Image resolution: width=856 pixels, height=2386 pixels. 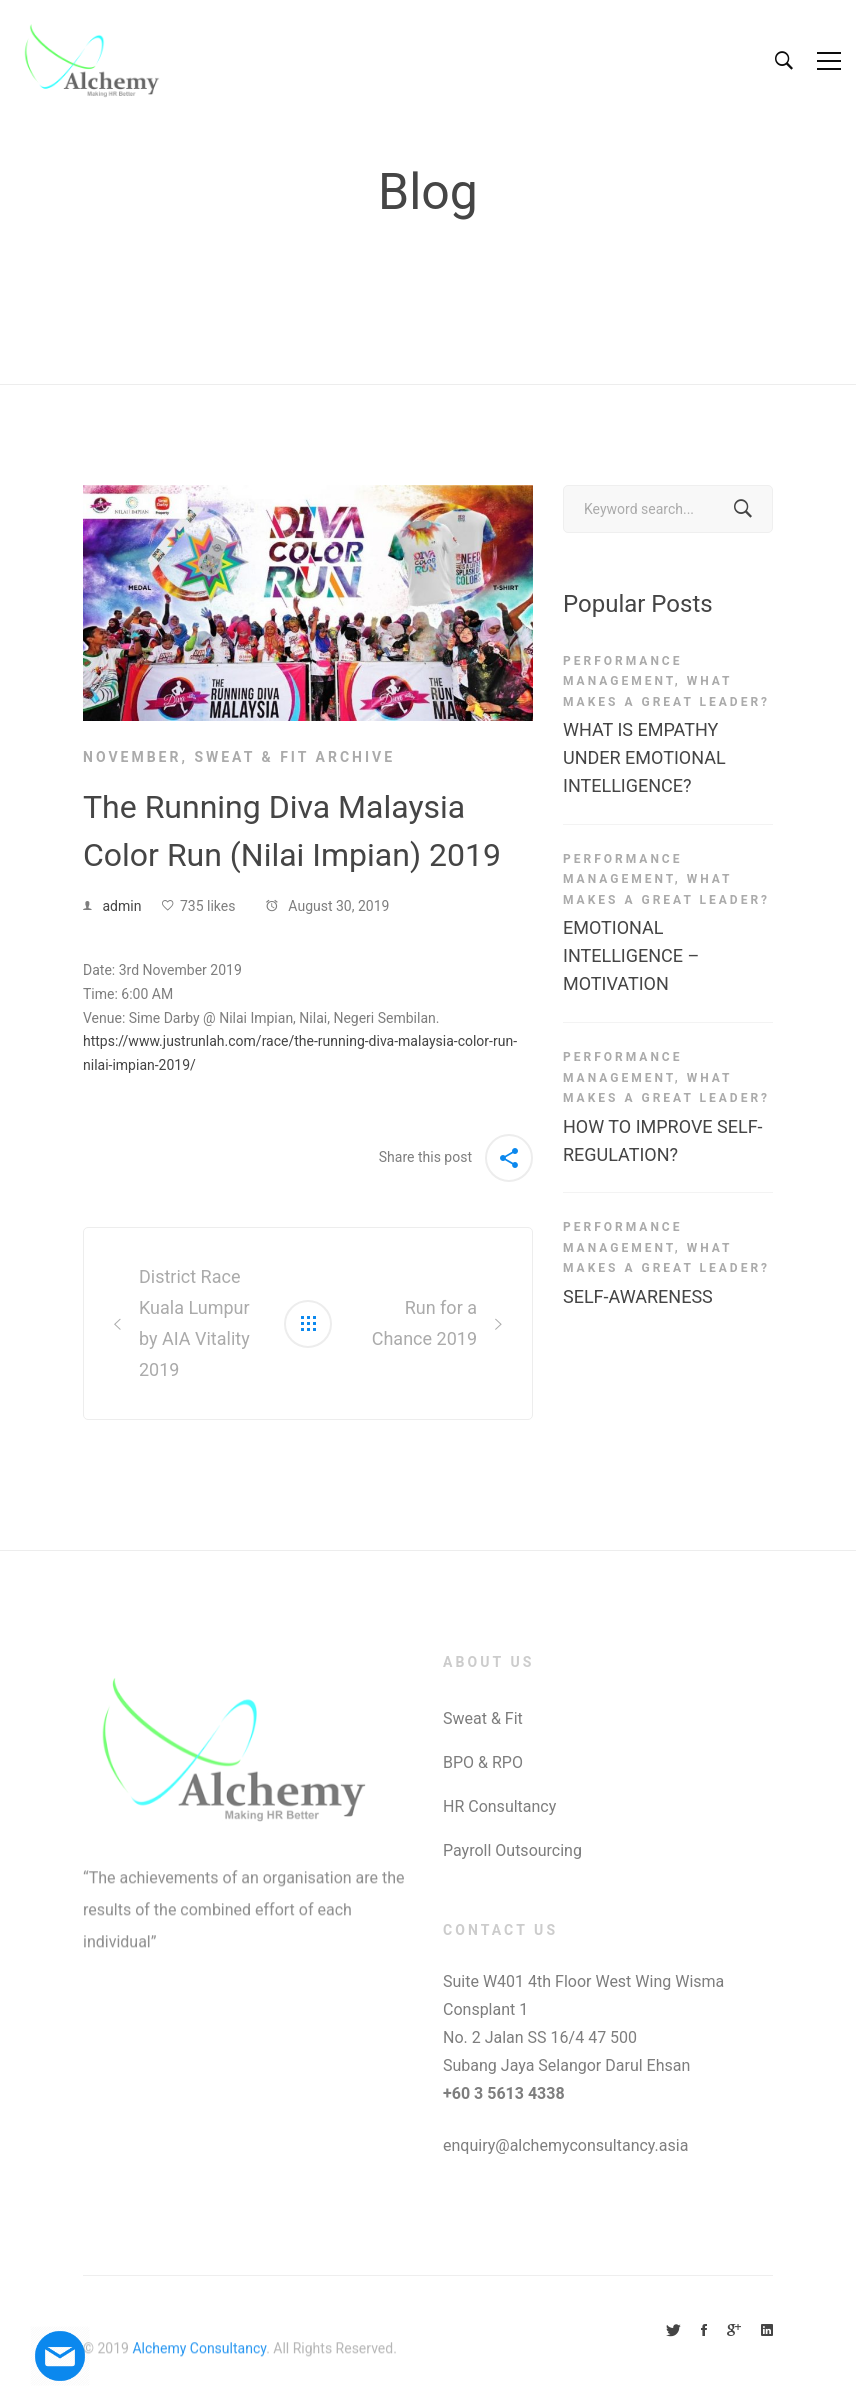 What do you see at coordinates (565, 2145) in the screenshot?
I see `enquiry@alchemyconsultancy.asia` at bounding box center [565, 2145].